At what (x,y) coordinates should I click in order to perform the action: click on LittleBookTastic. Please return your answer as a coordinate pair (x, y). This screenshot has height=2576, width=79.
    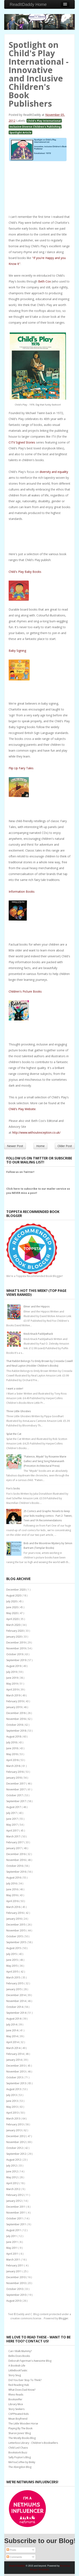
    Looking at the image, I should click on (17, 2370).